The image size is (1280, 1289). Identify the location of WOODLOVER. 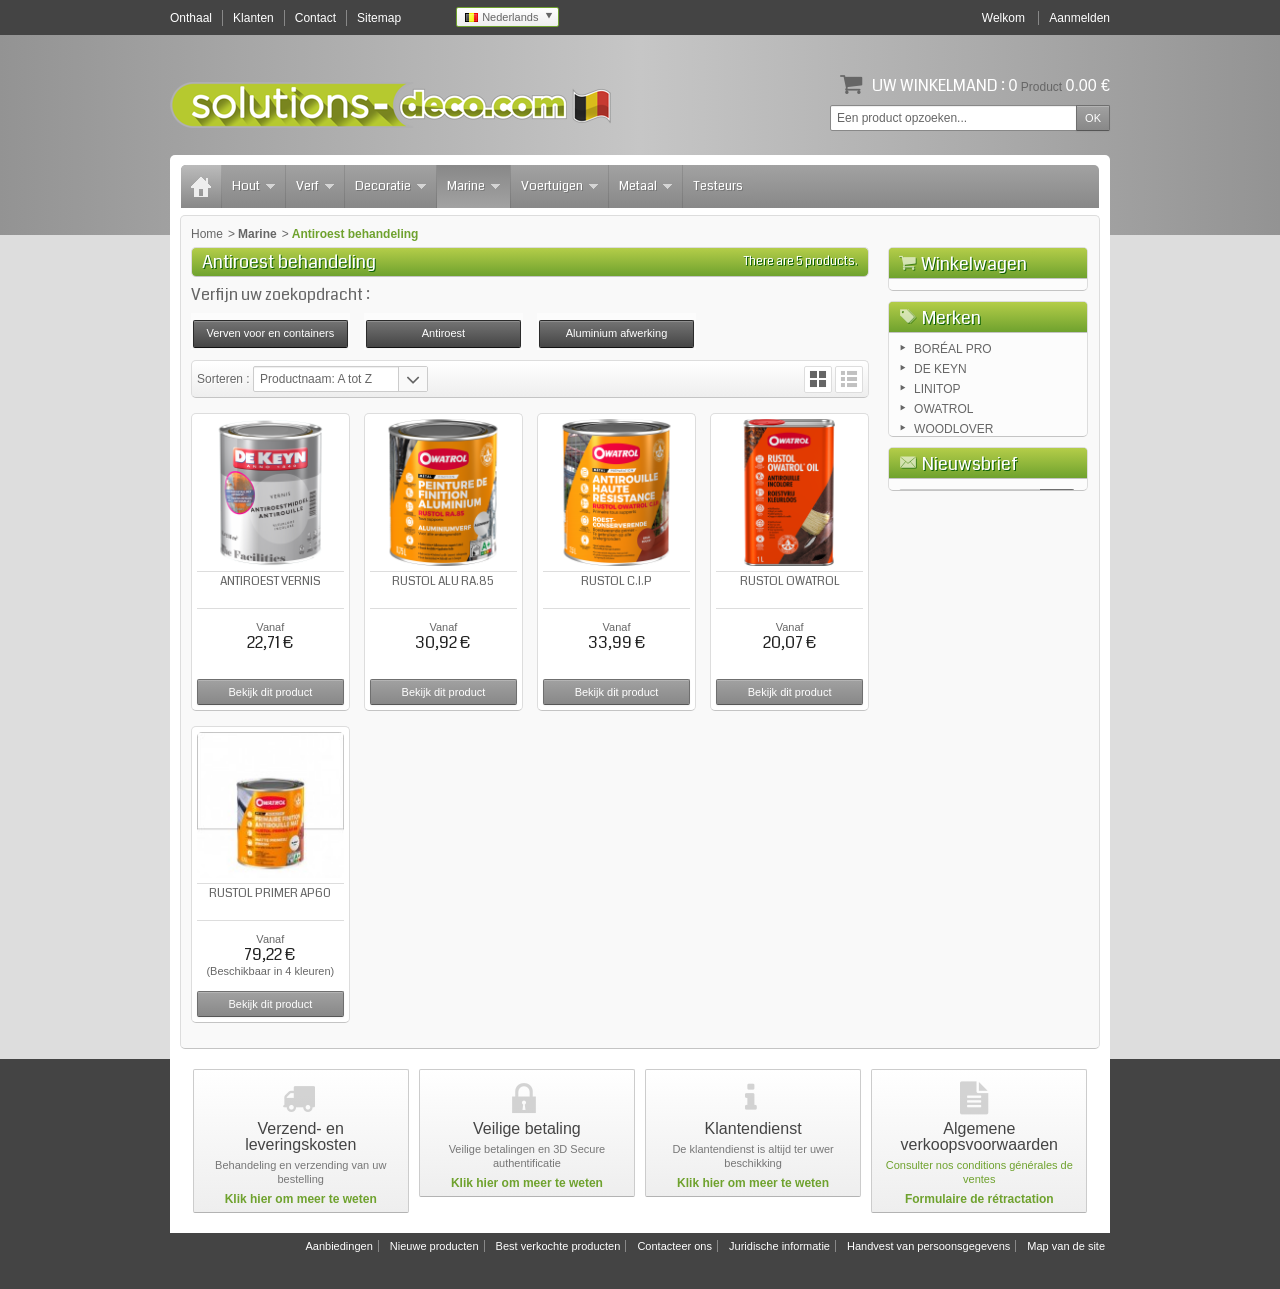
(953, 538).